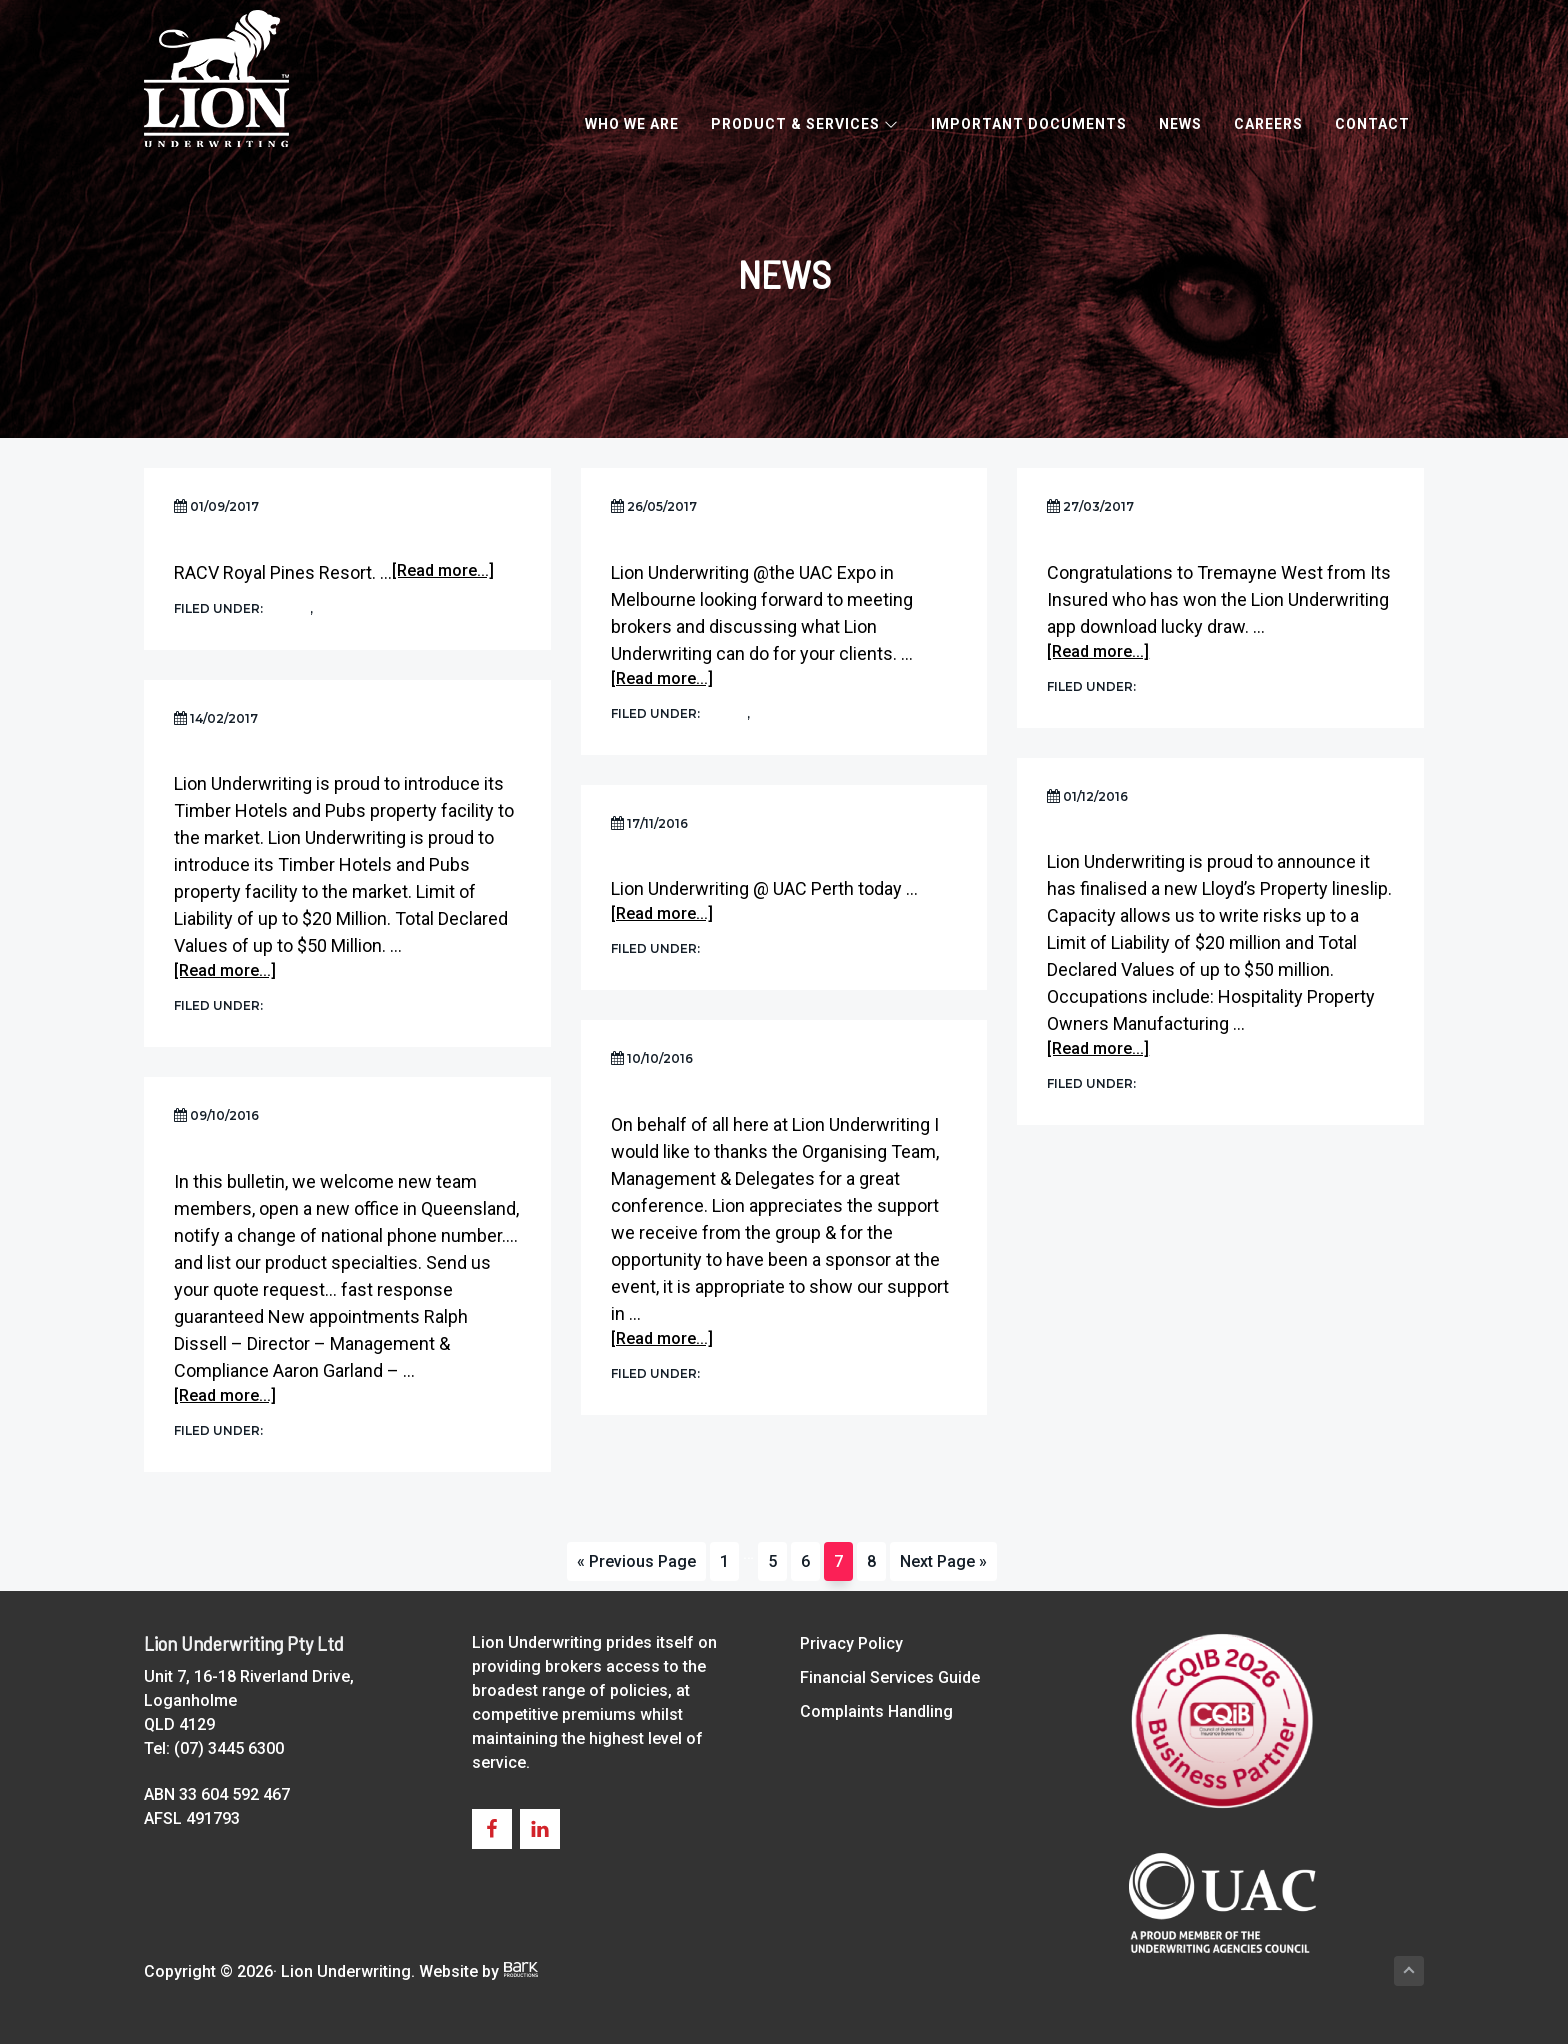 Image resolution: width=1568 pixels, height=2044 pixels. I want to click on The Lion Pride is expanding, so click(286, 1152).